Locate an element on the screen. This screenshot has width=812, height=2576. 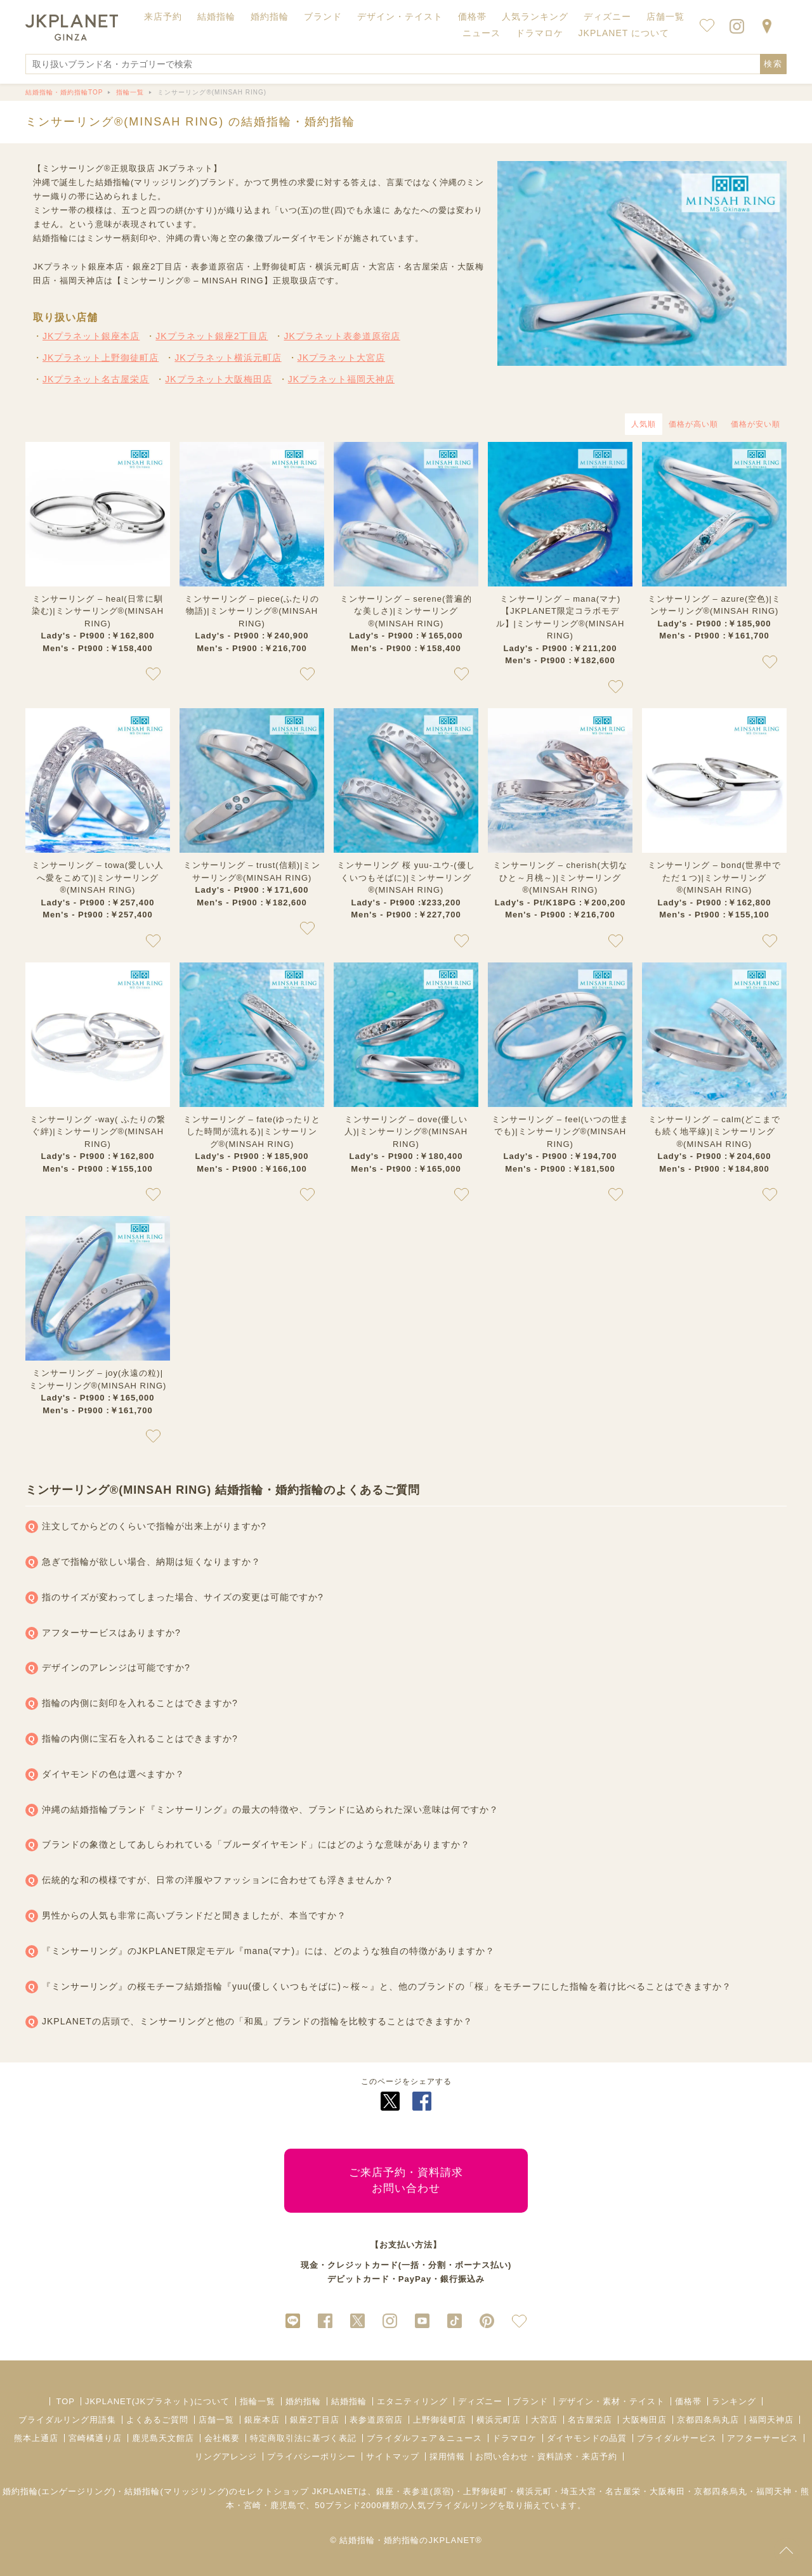
TOP is located at coordinates (65, 2401).